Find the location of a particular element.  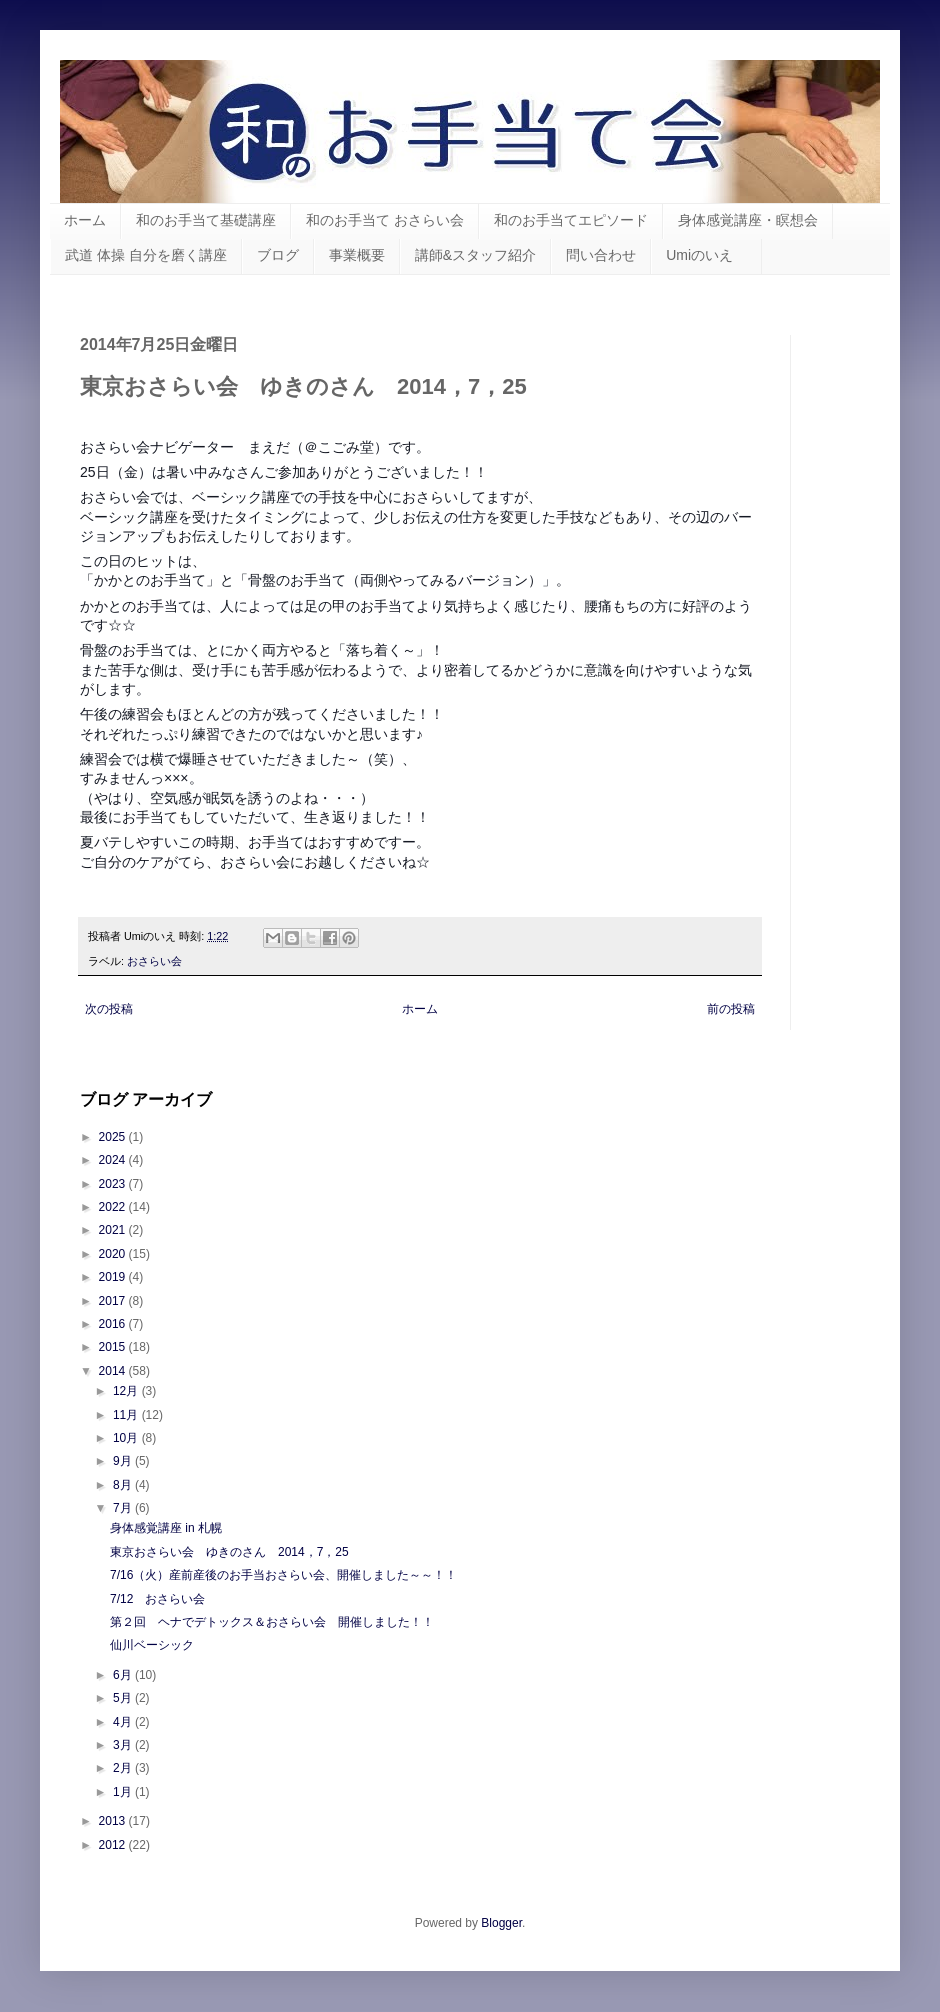

10月 is located at coordinates (127, 1438).